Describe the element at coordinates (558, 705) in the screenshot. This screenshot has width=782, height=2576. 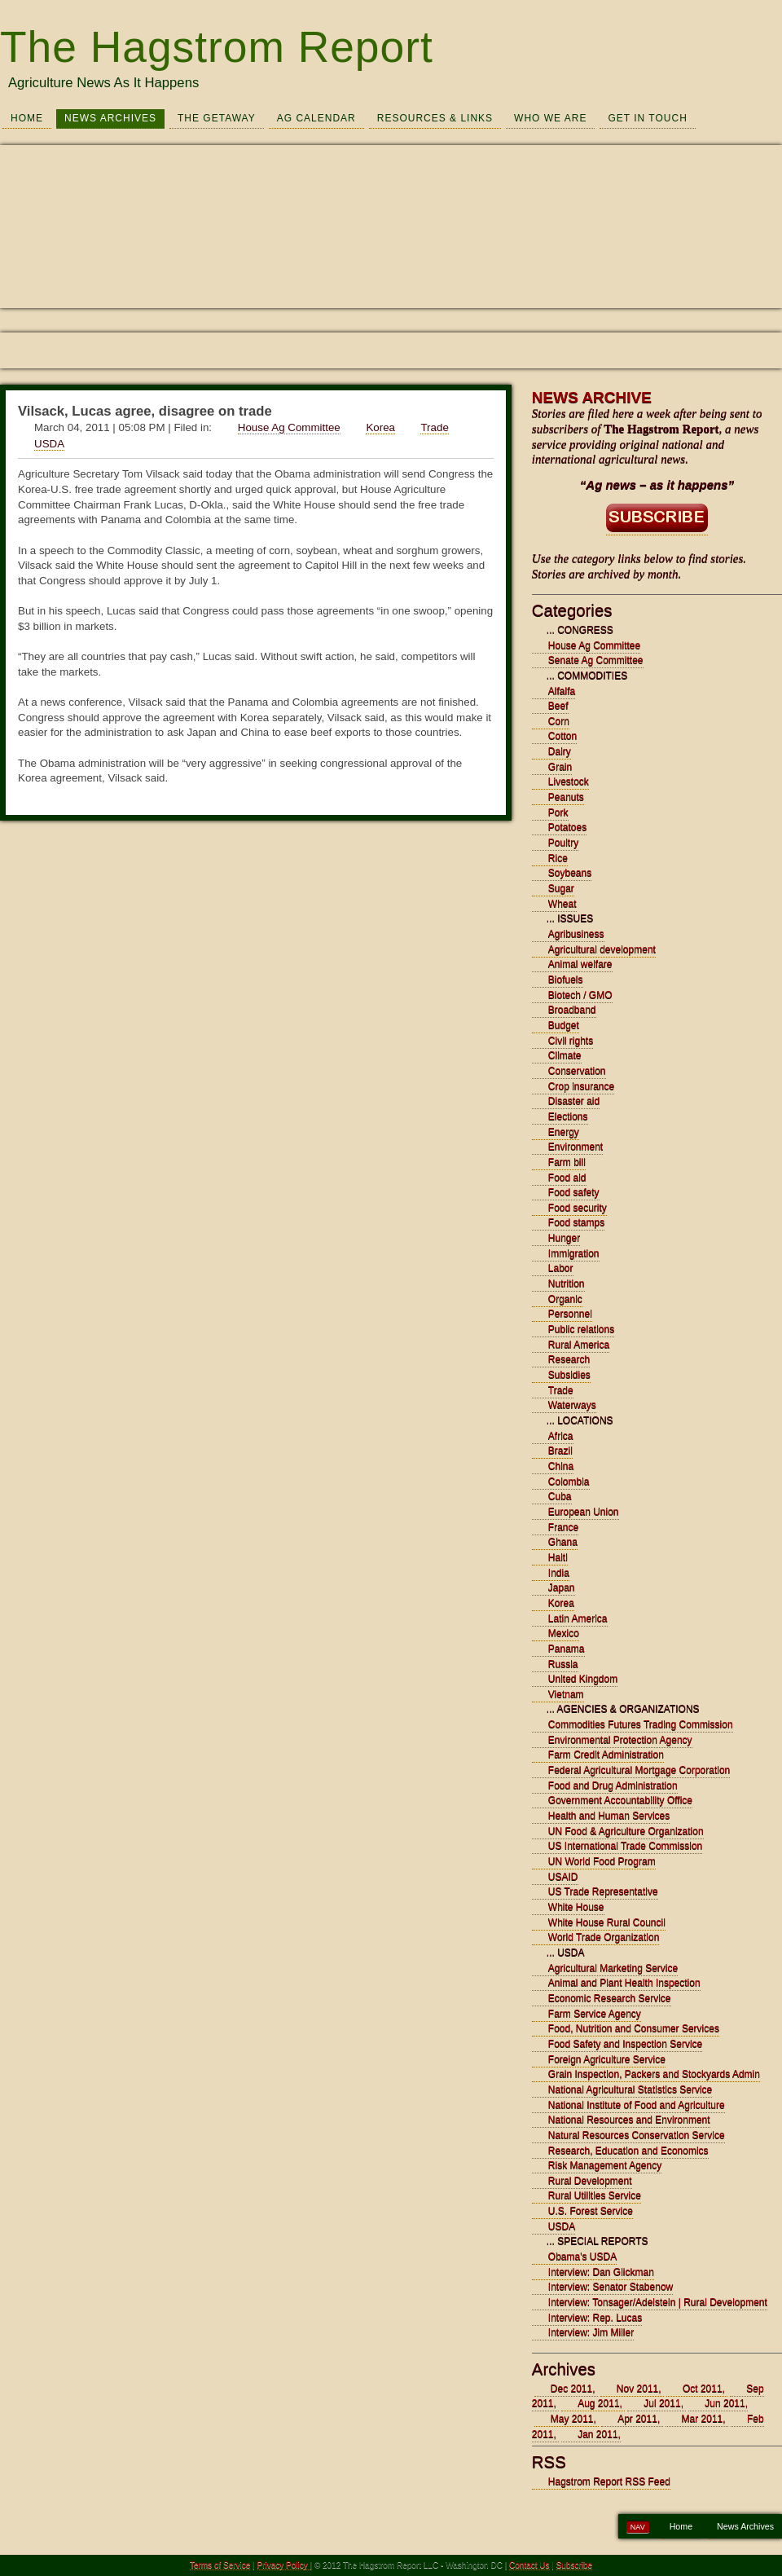
I see `Beef` at that location.